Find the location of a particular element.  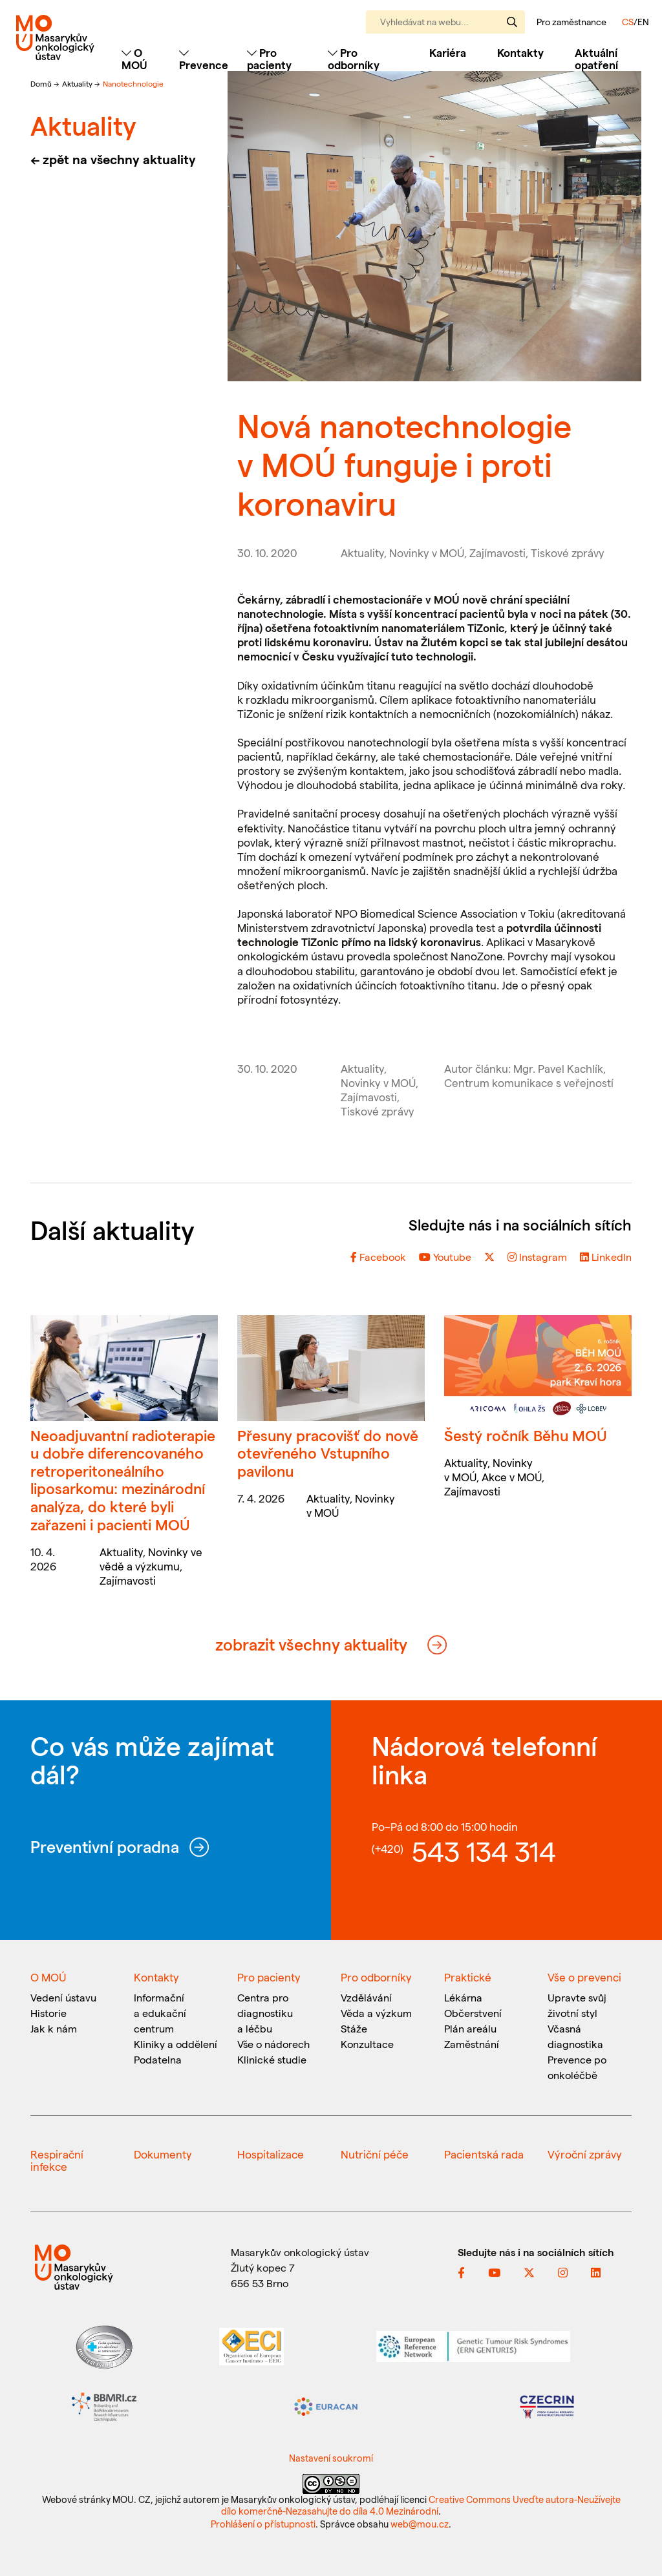

LinkedIn is located at coordinates (606, 1257).